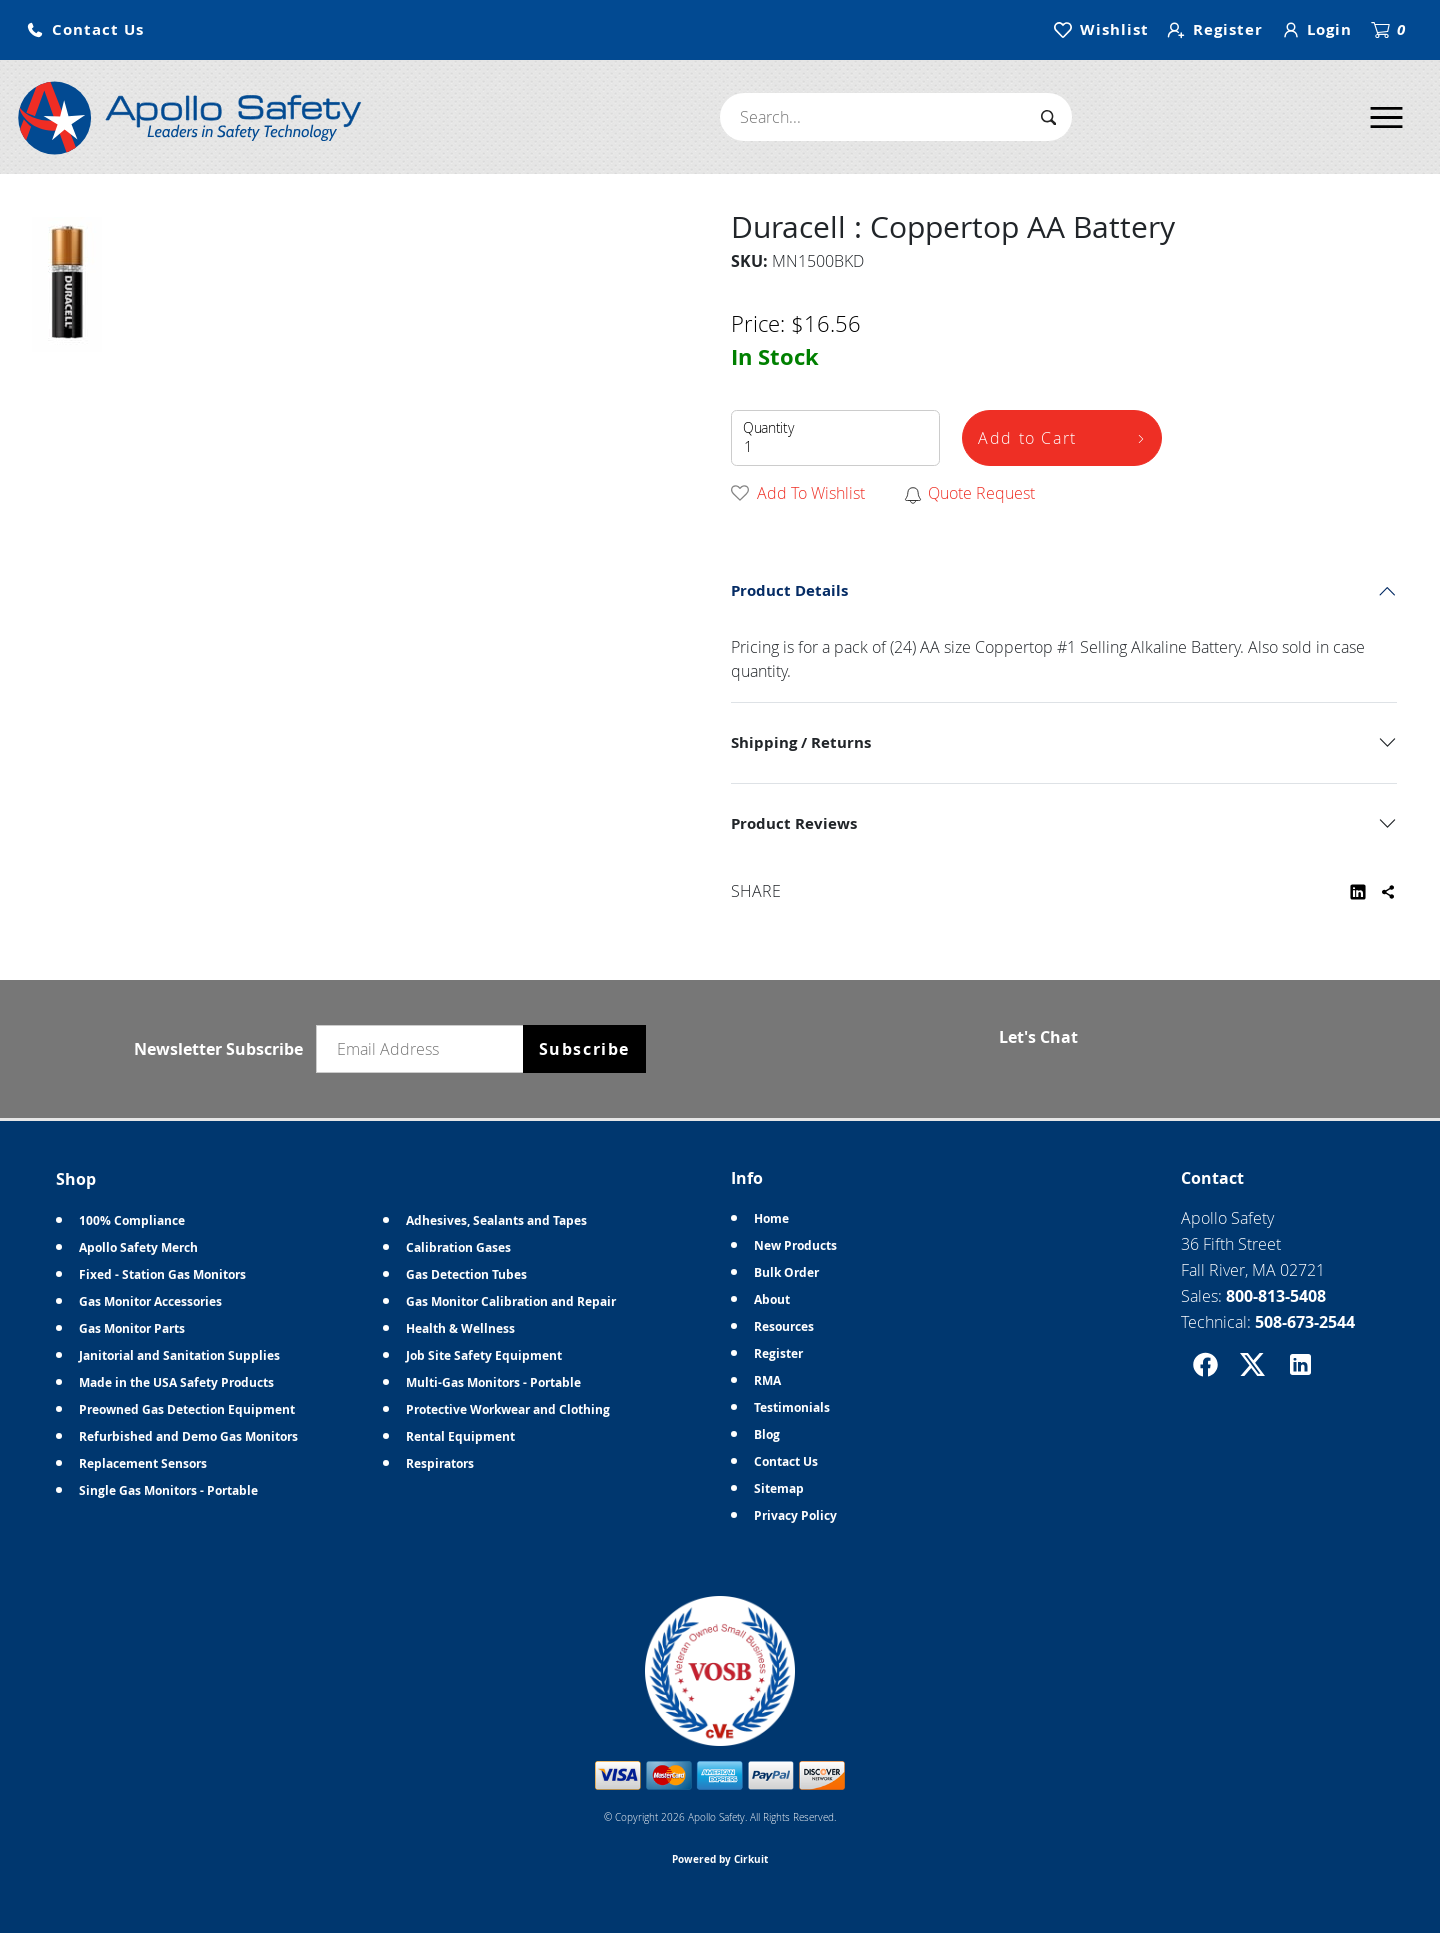  Describe the element at coordinates (792, 1407) in the screenshot. I see `Testimonials` at that location.